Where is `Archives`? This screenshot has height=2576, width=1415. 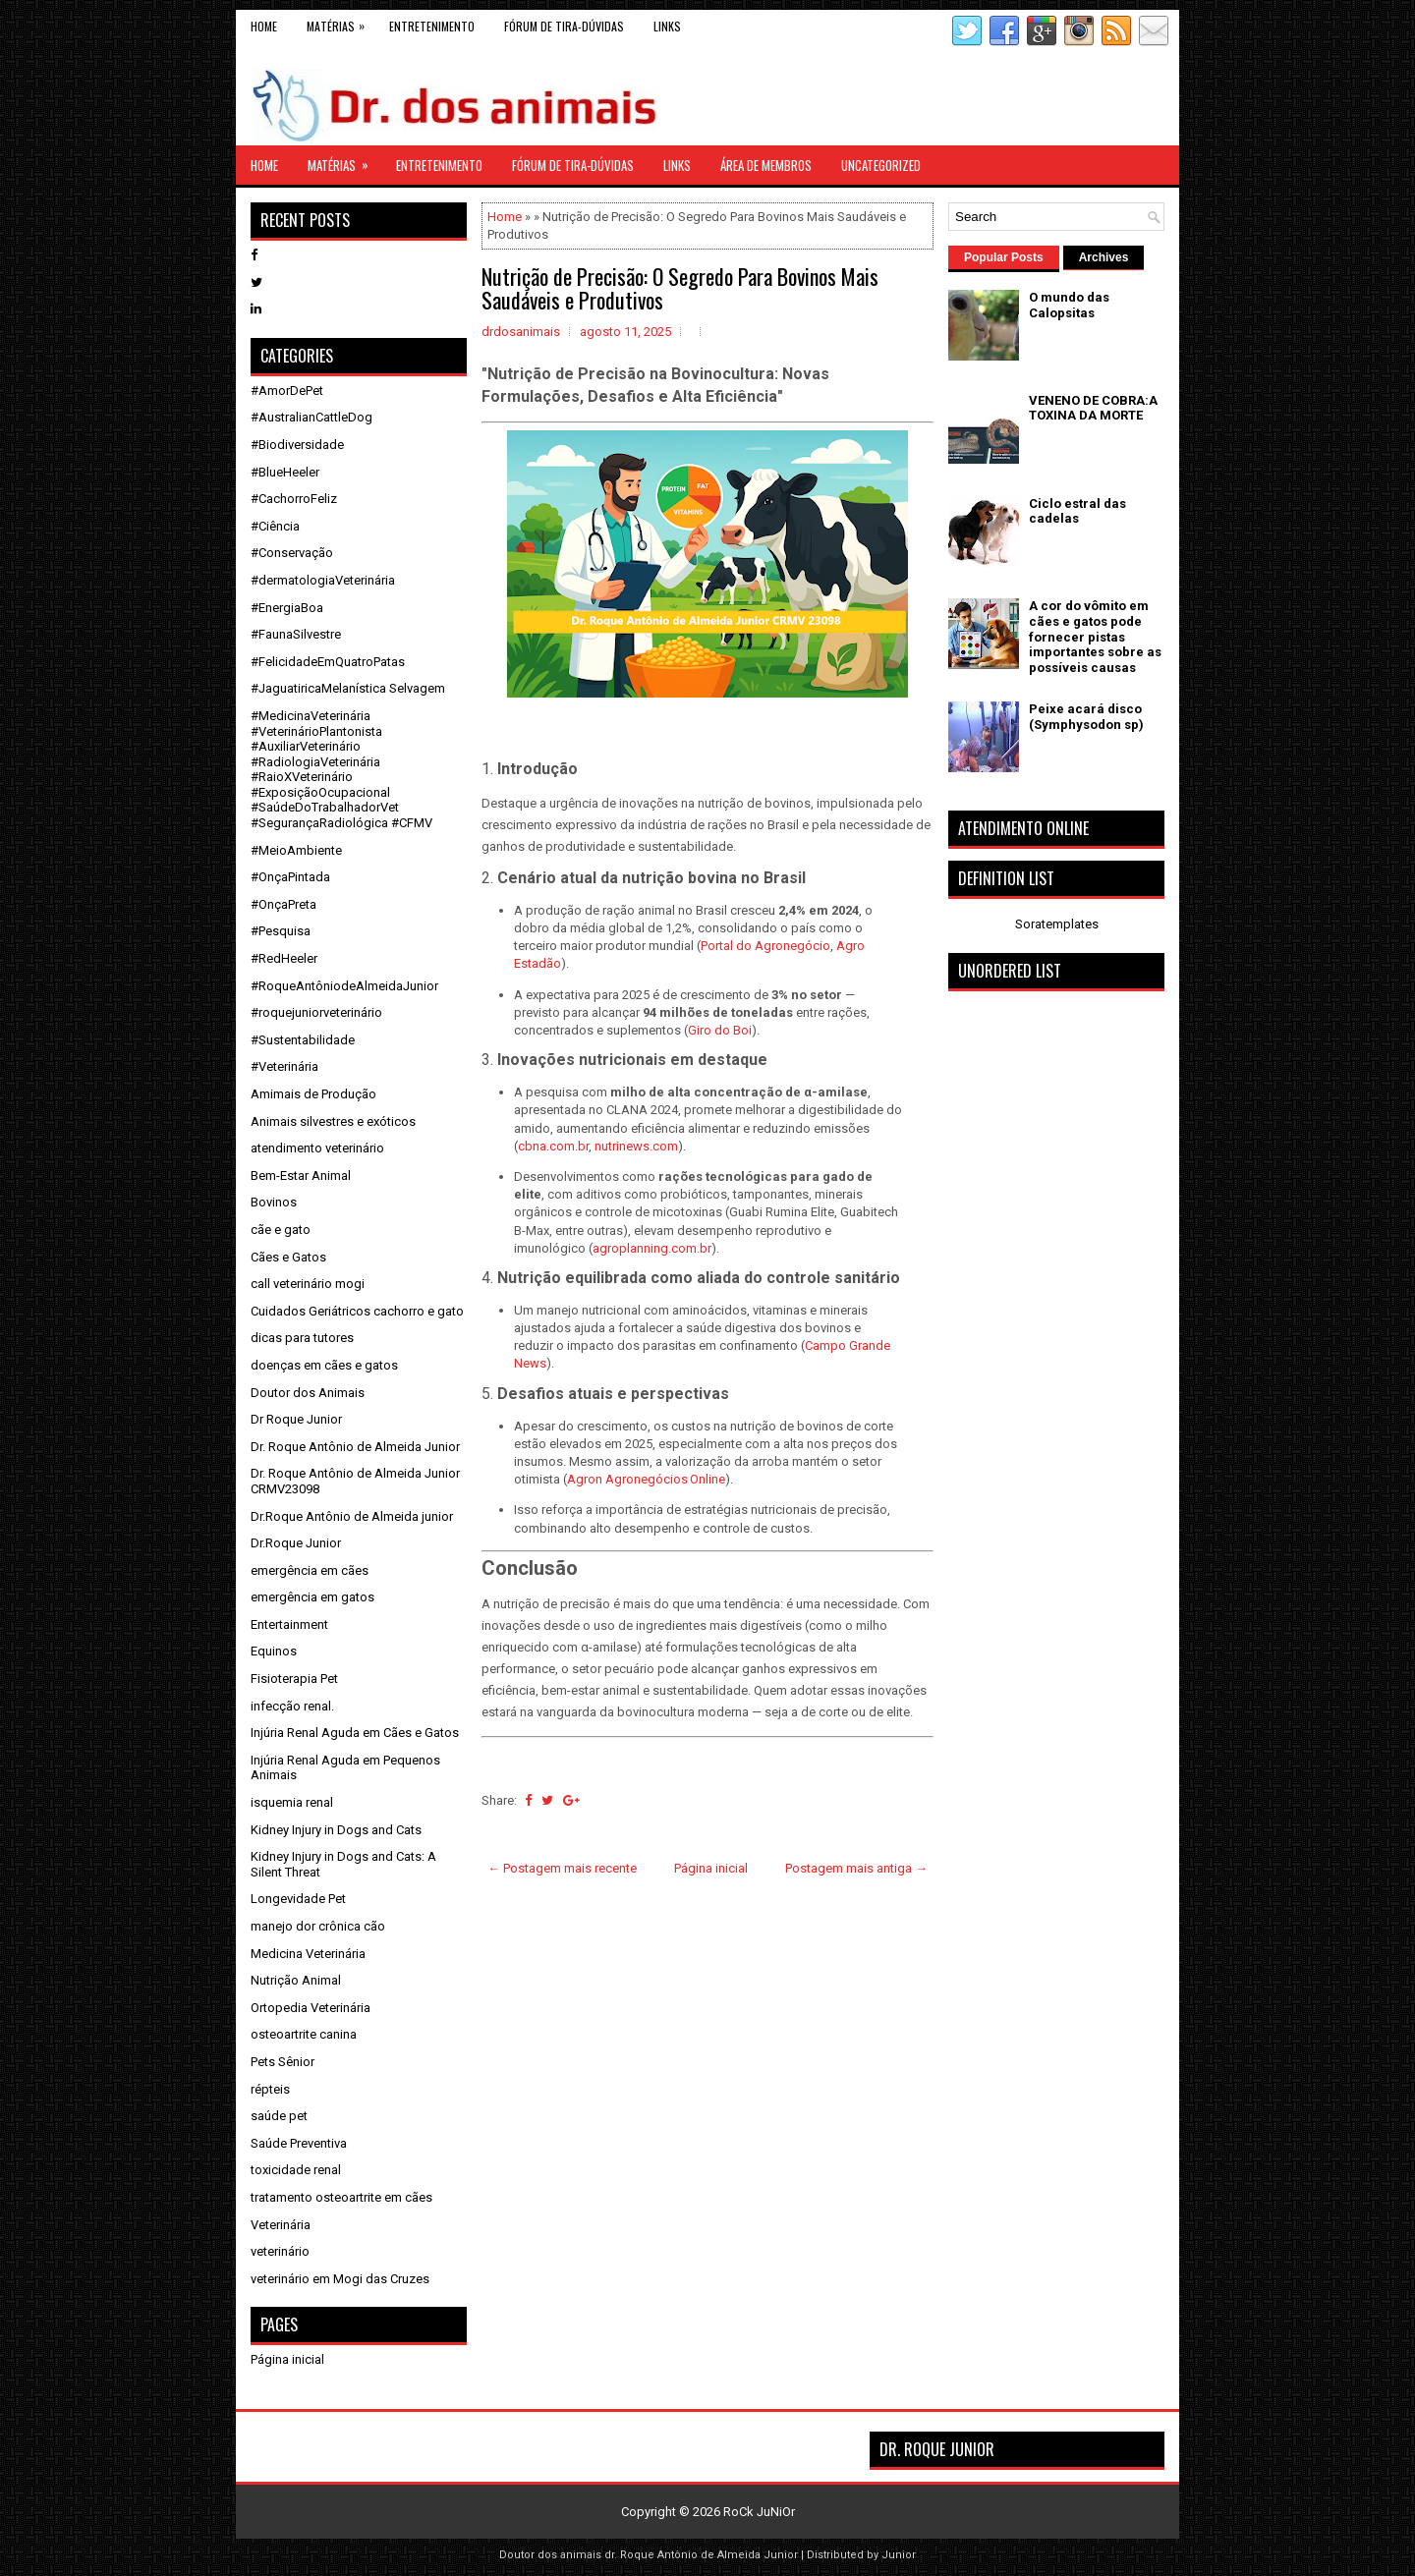 Archives is located at coordinates (1104, 257).